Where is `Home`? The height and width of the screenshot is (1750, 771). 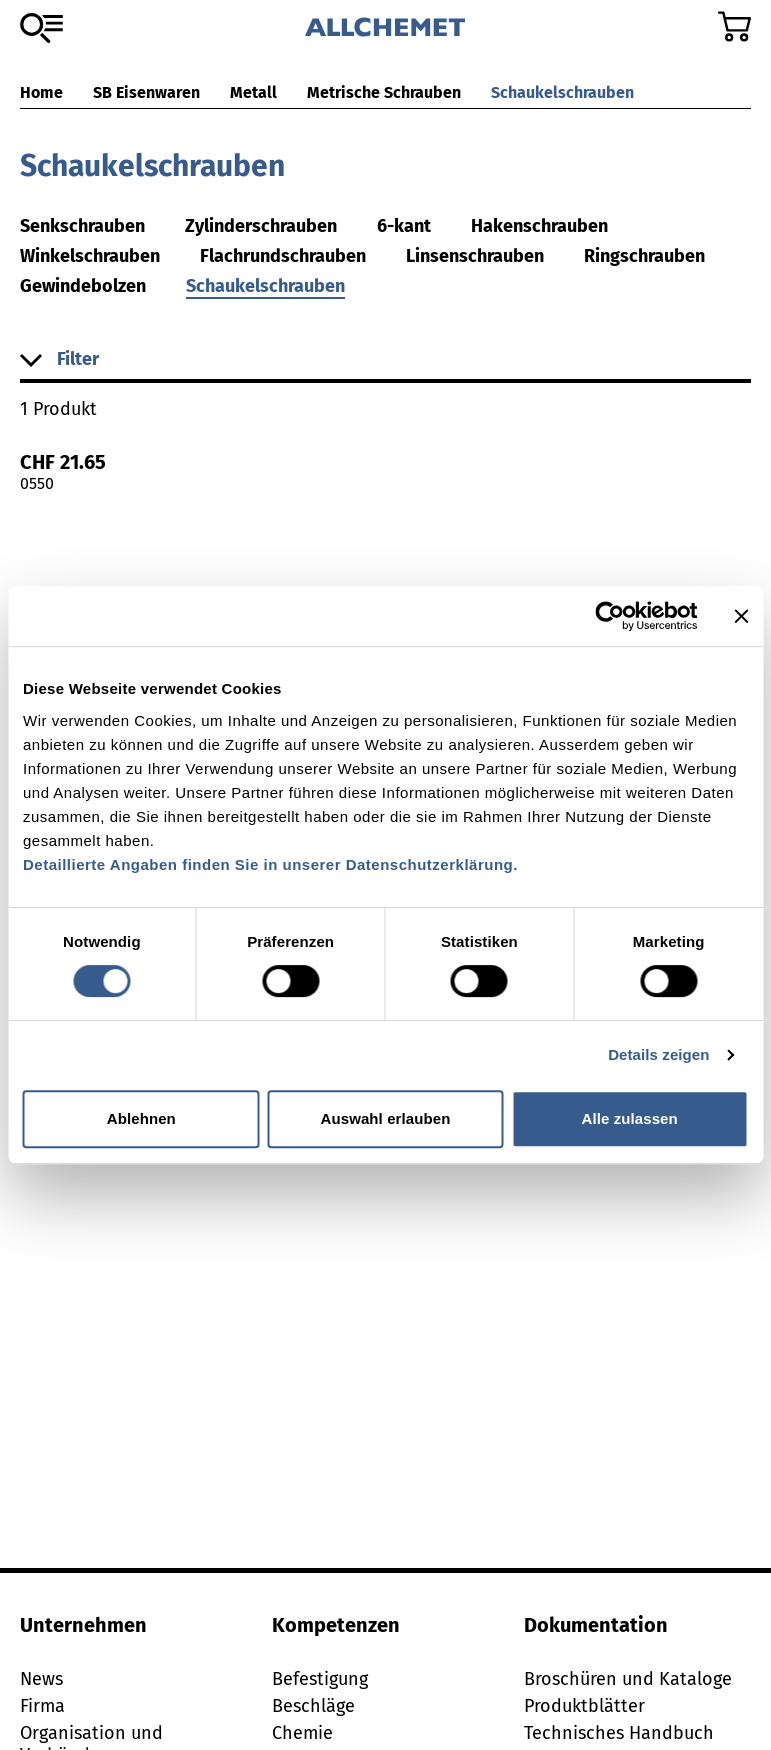 Home is located at coordinates (41, 92).